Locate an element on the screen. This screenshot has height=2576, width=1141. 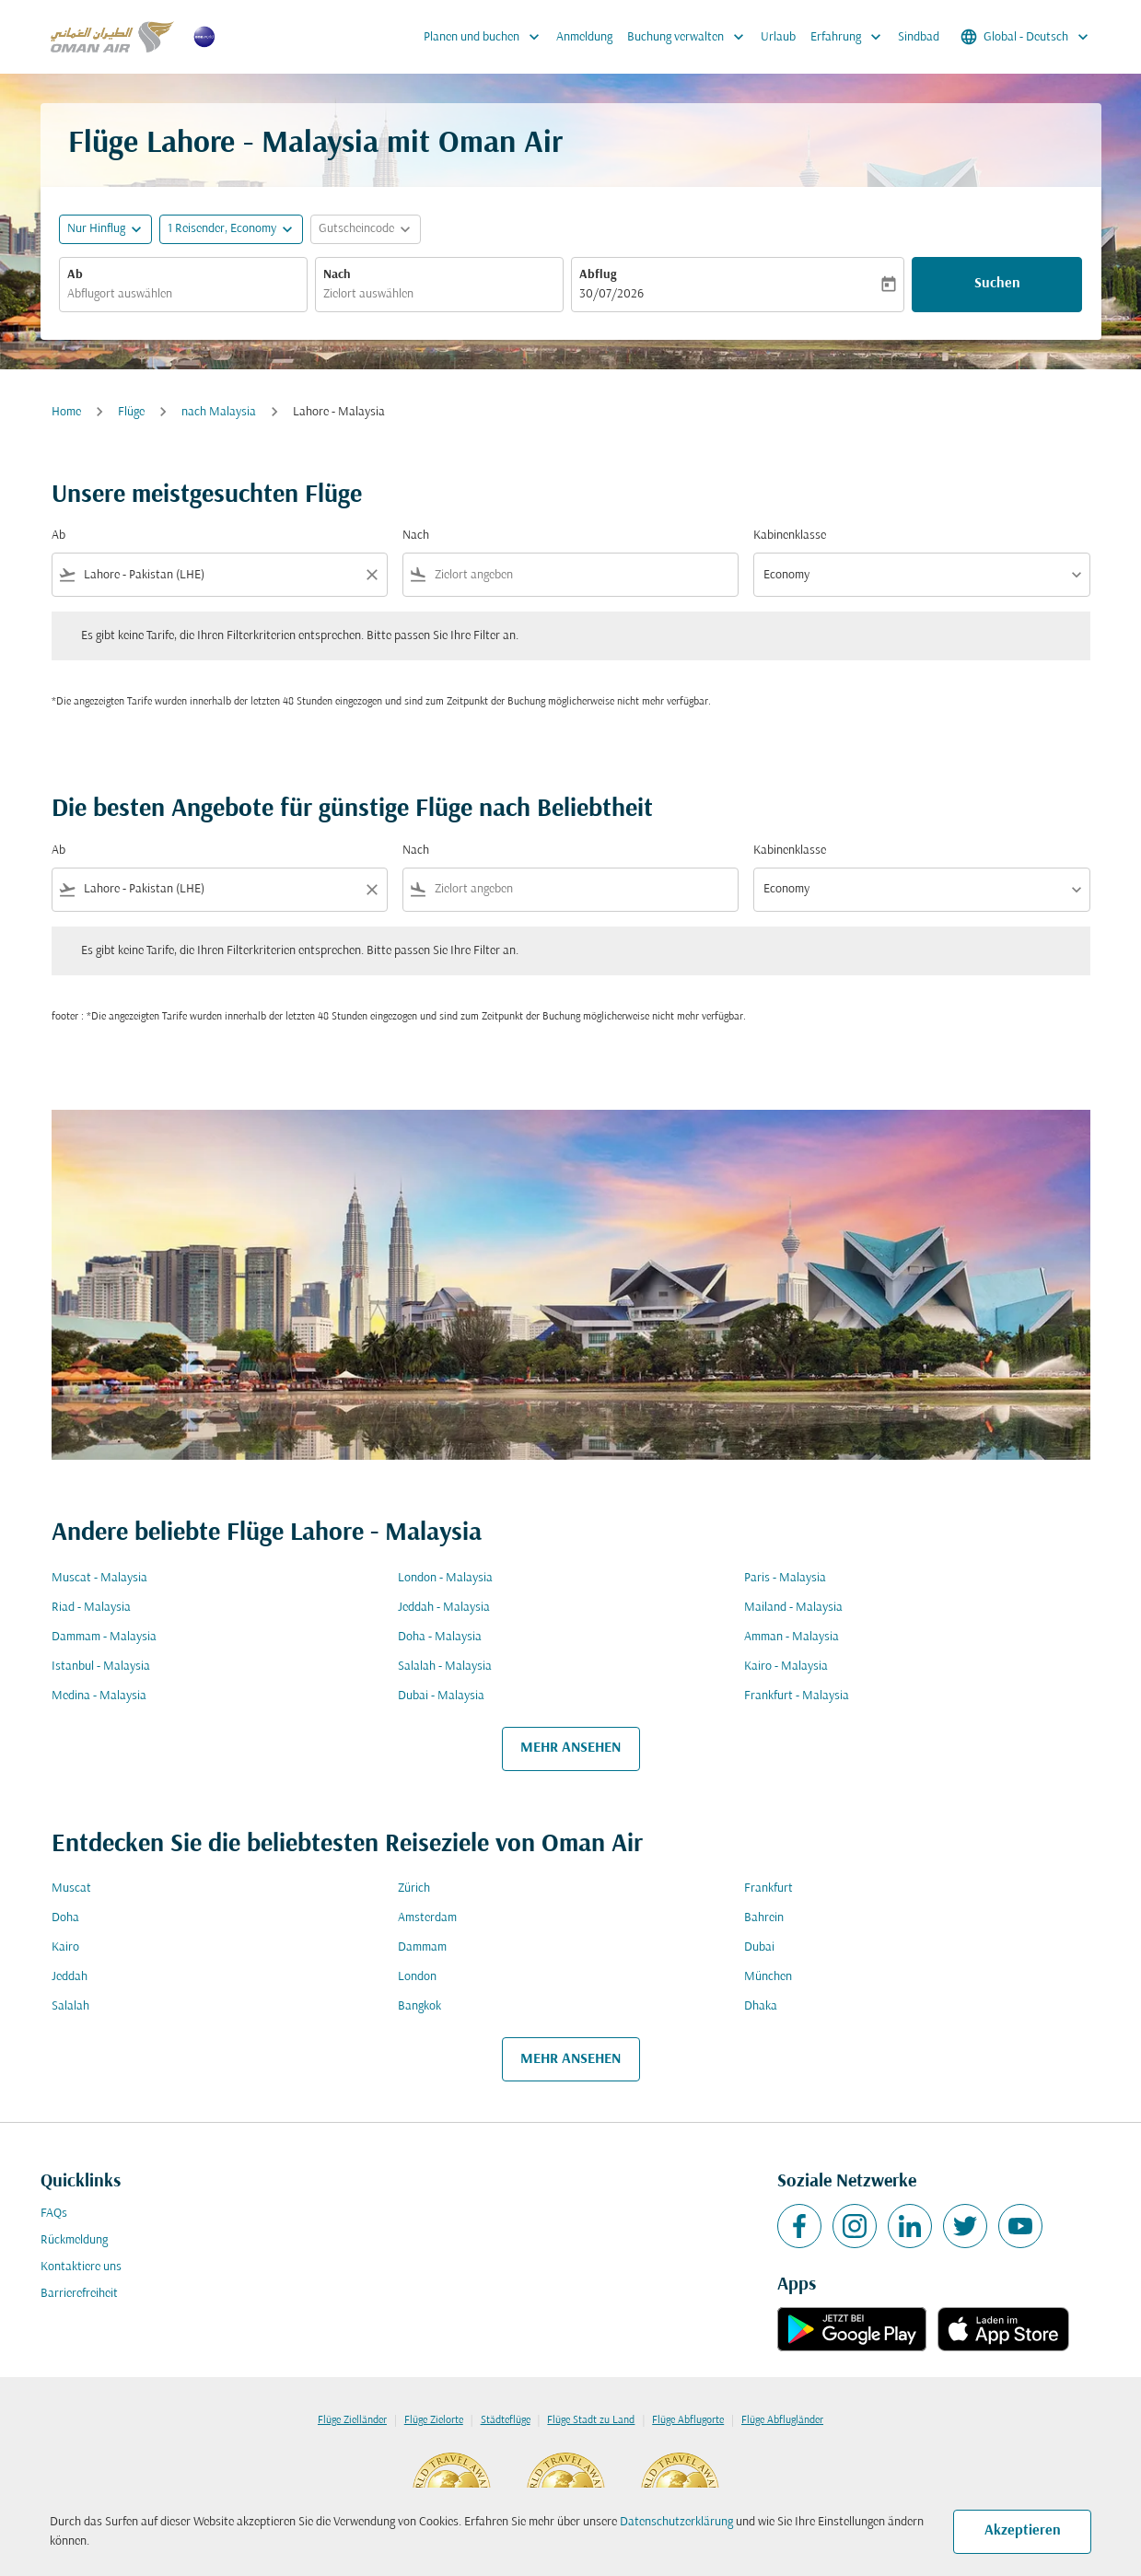
Buchung verwalten is located at coordinates (690, 37).